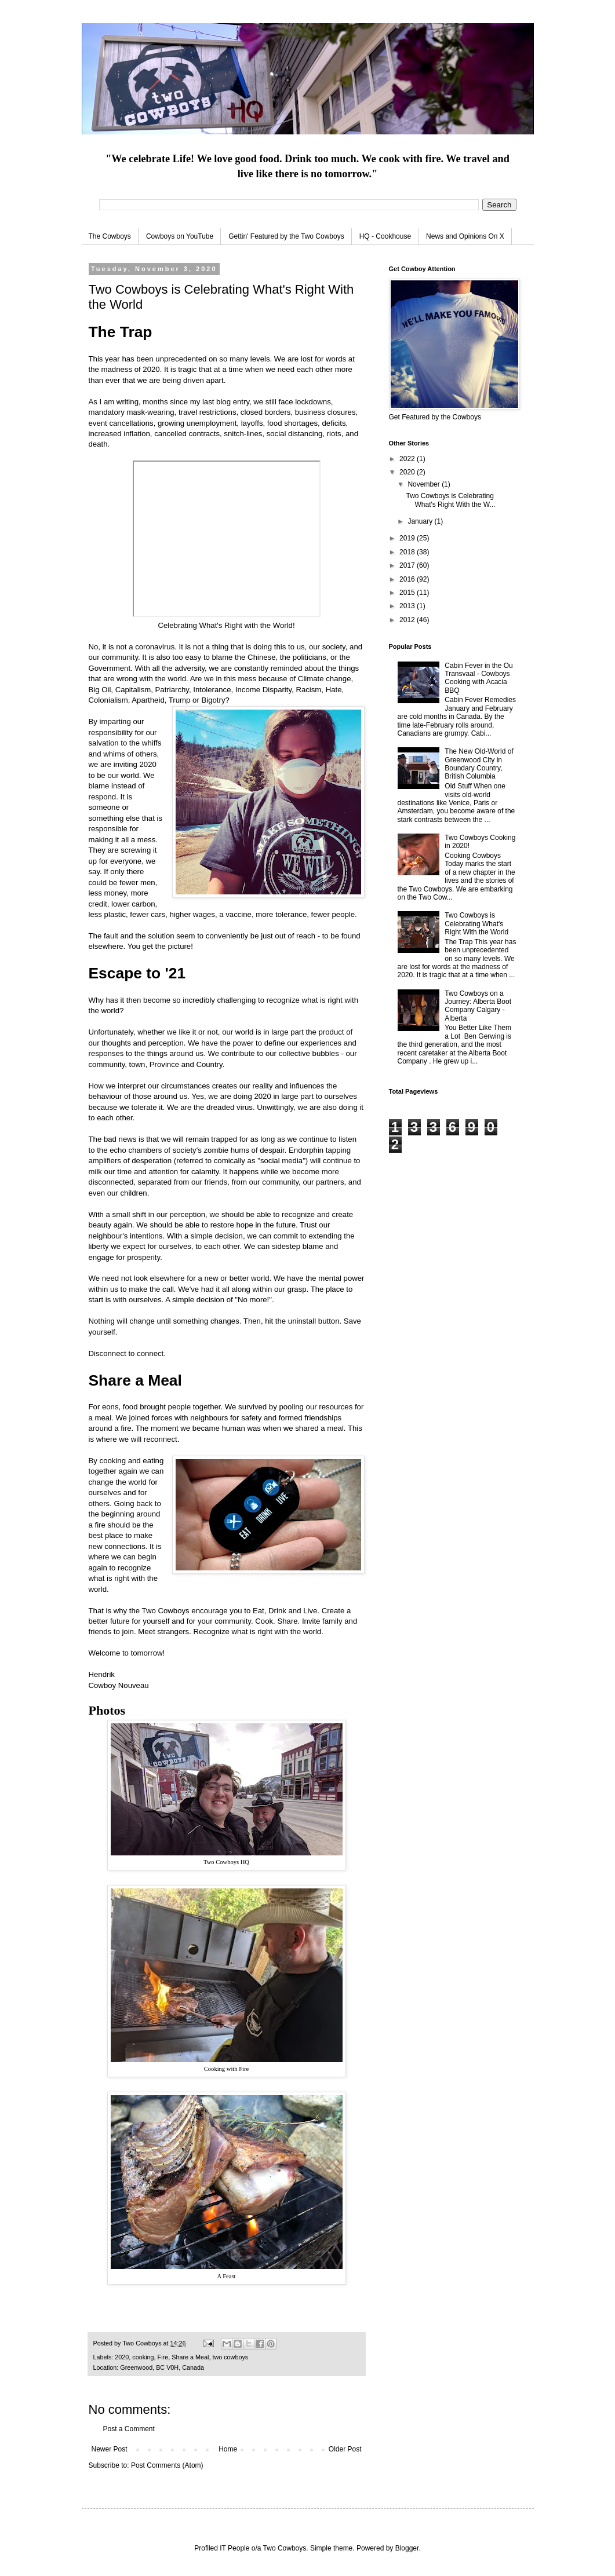 The height and width of the screenshot is (2576, 615). Describe the element at coordinates (408, 538) in the screenshot. I see `2019` at that location.